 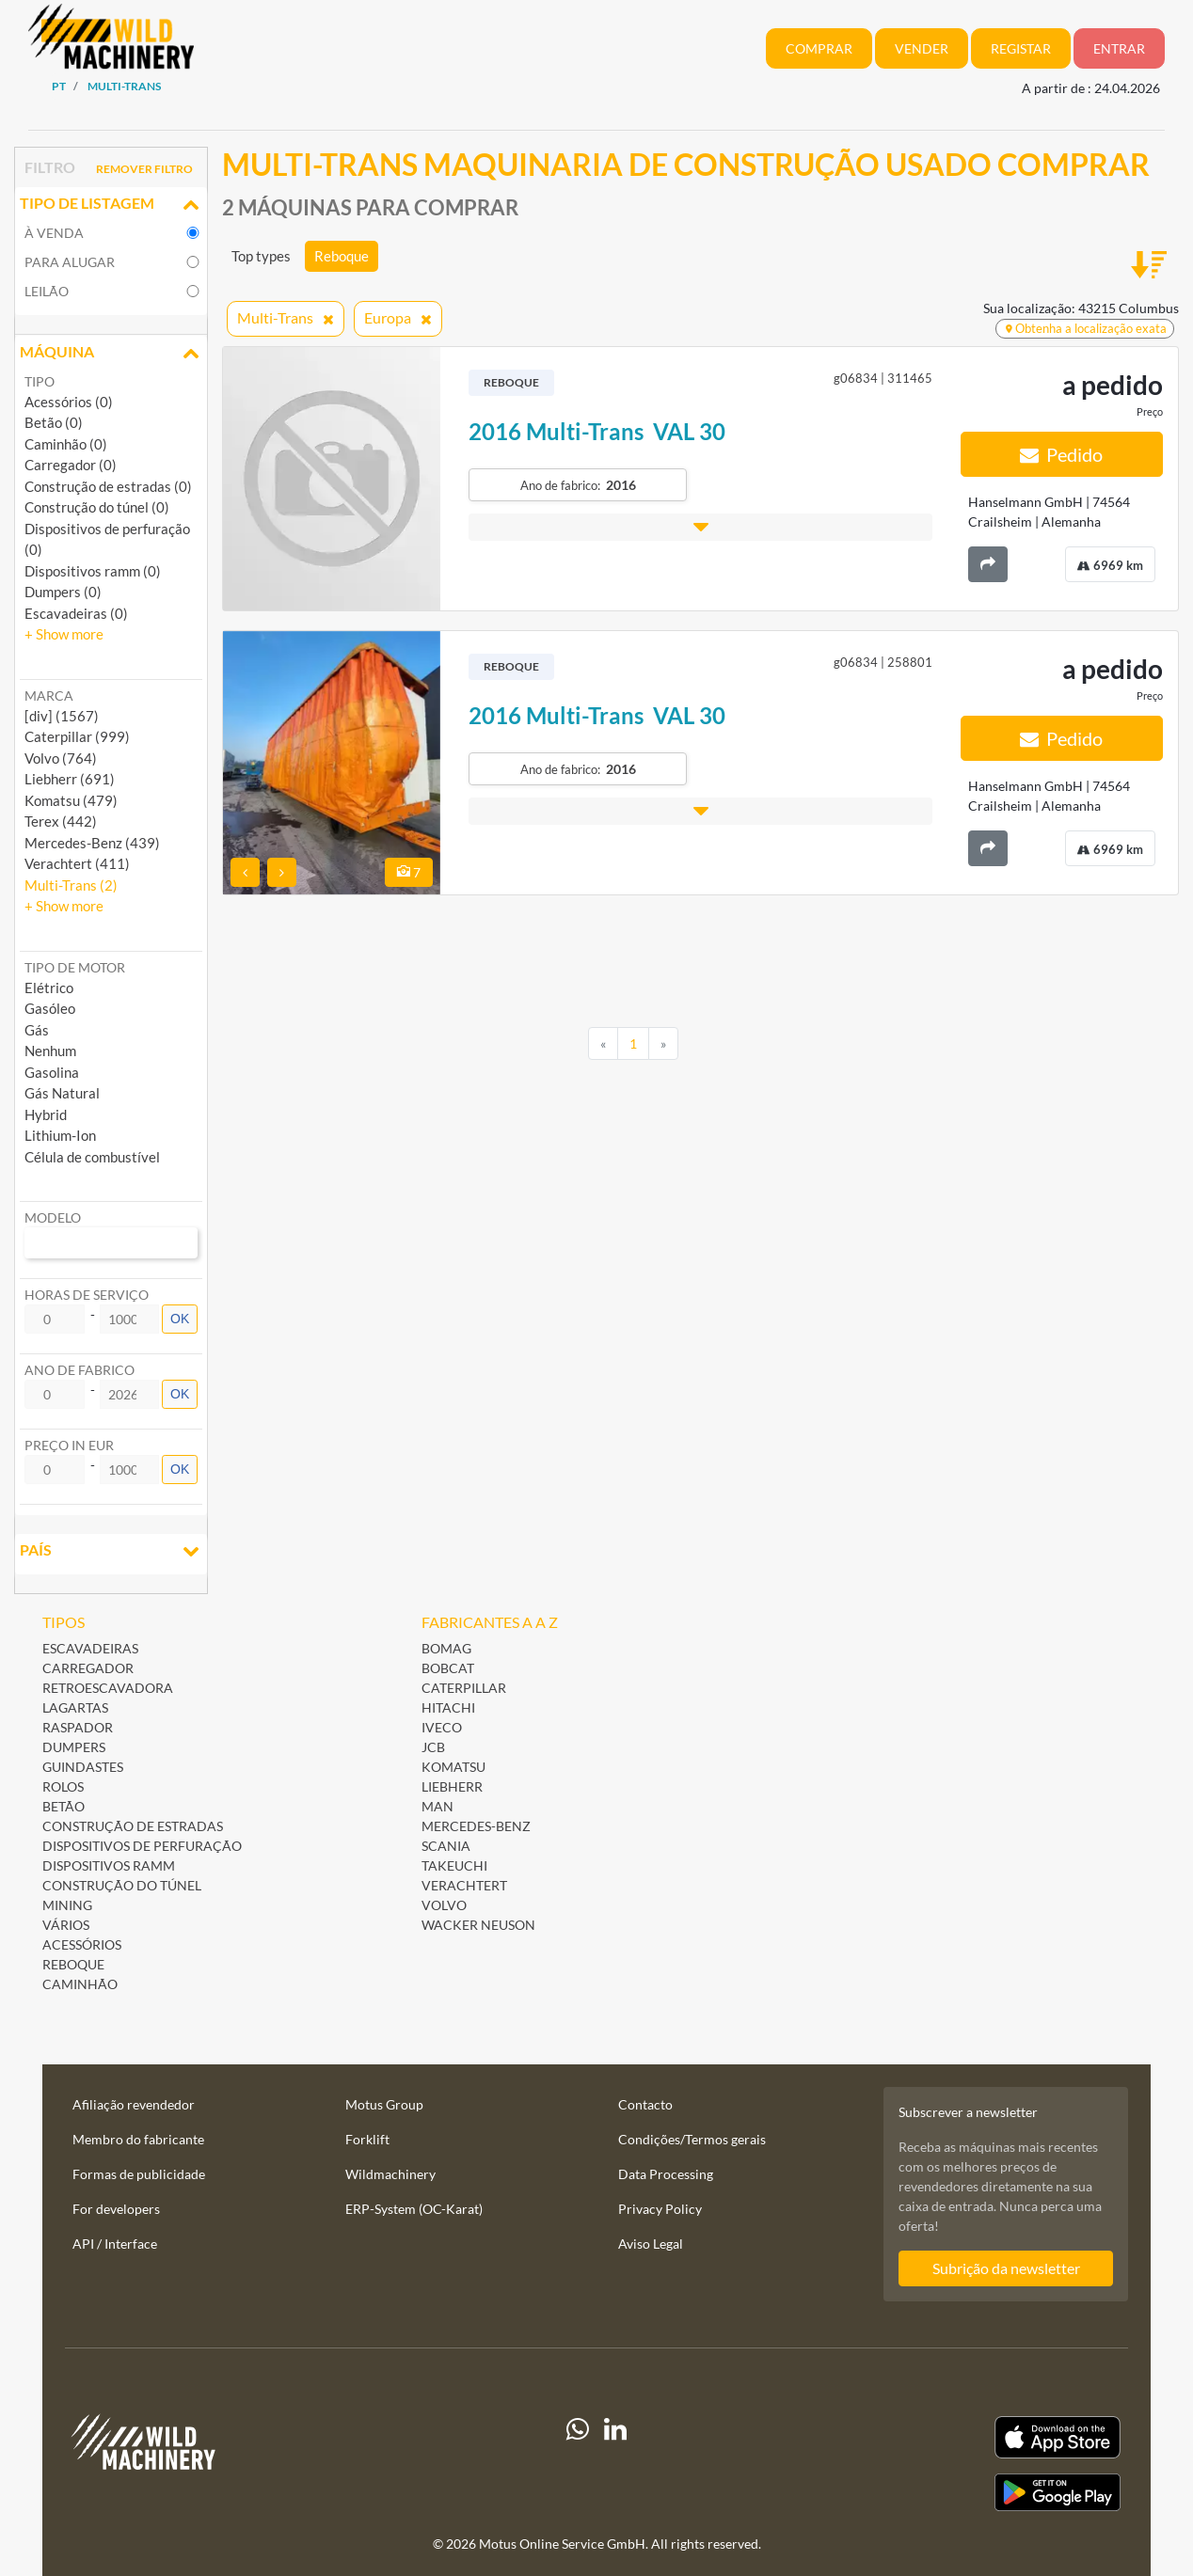 I want to click on Liebherr, so click(x=452, y=1786).